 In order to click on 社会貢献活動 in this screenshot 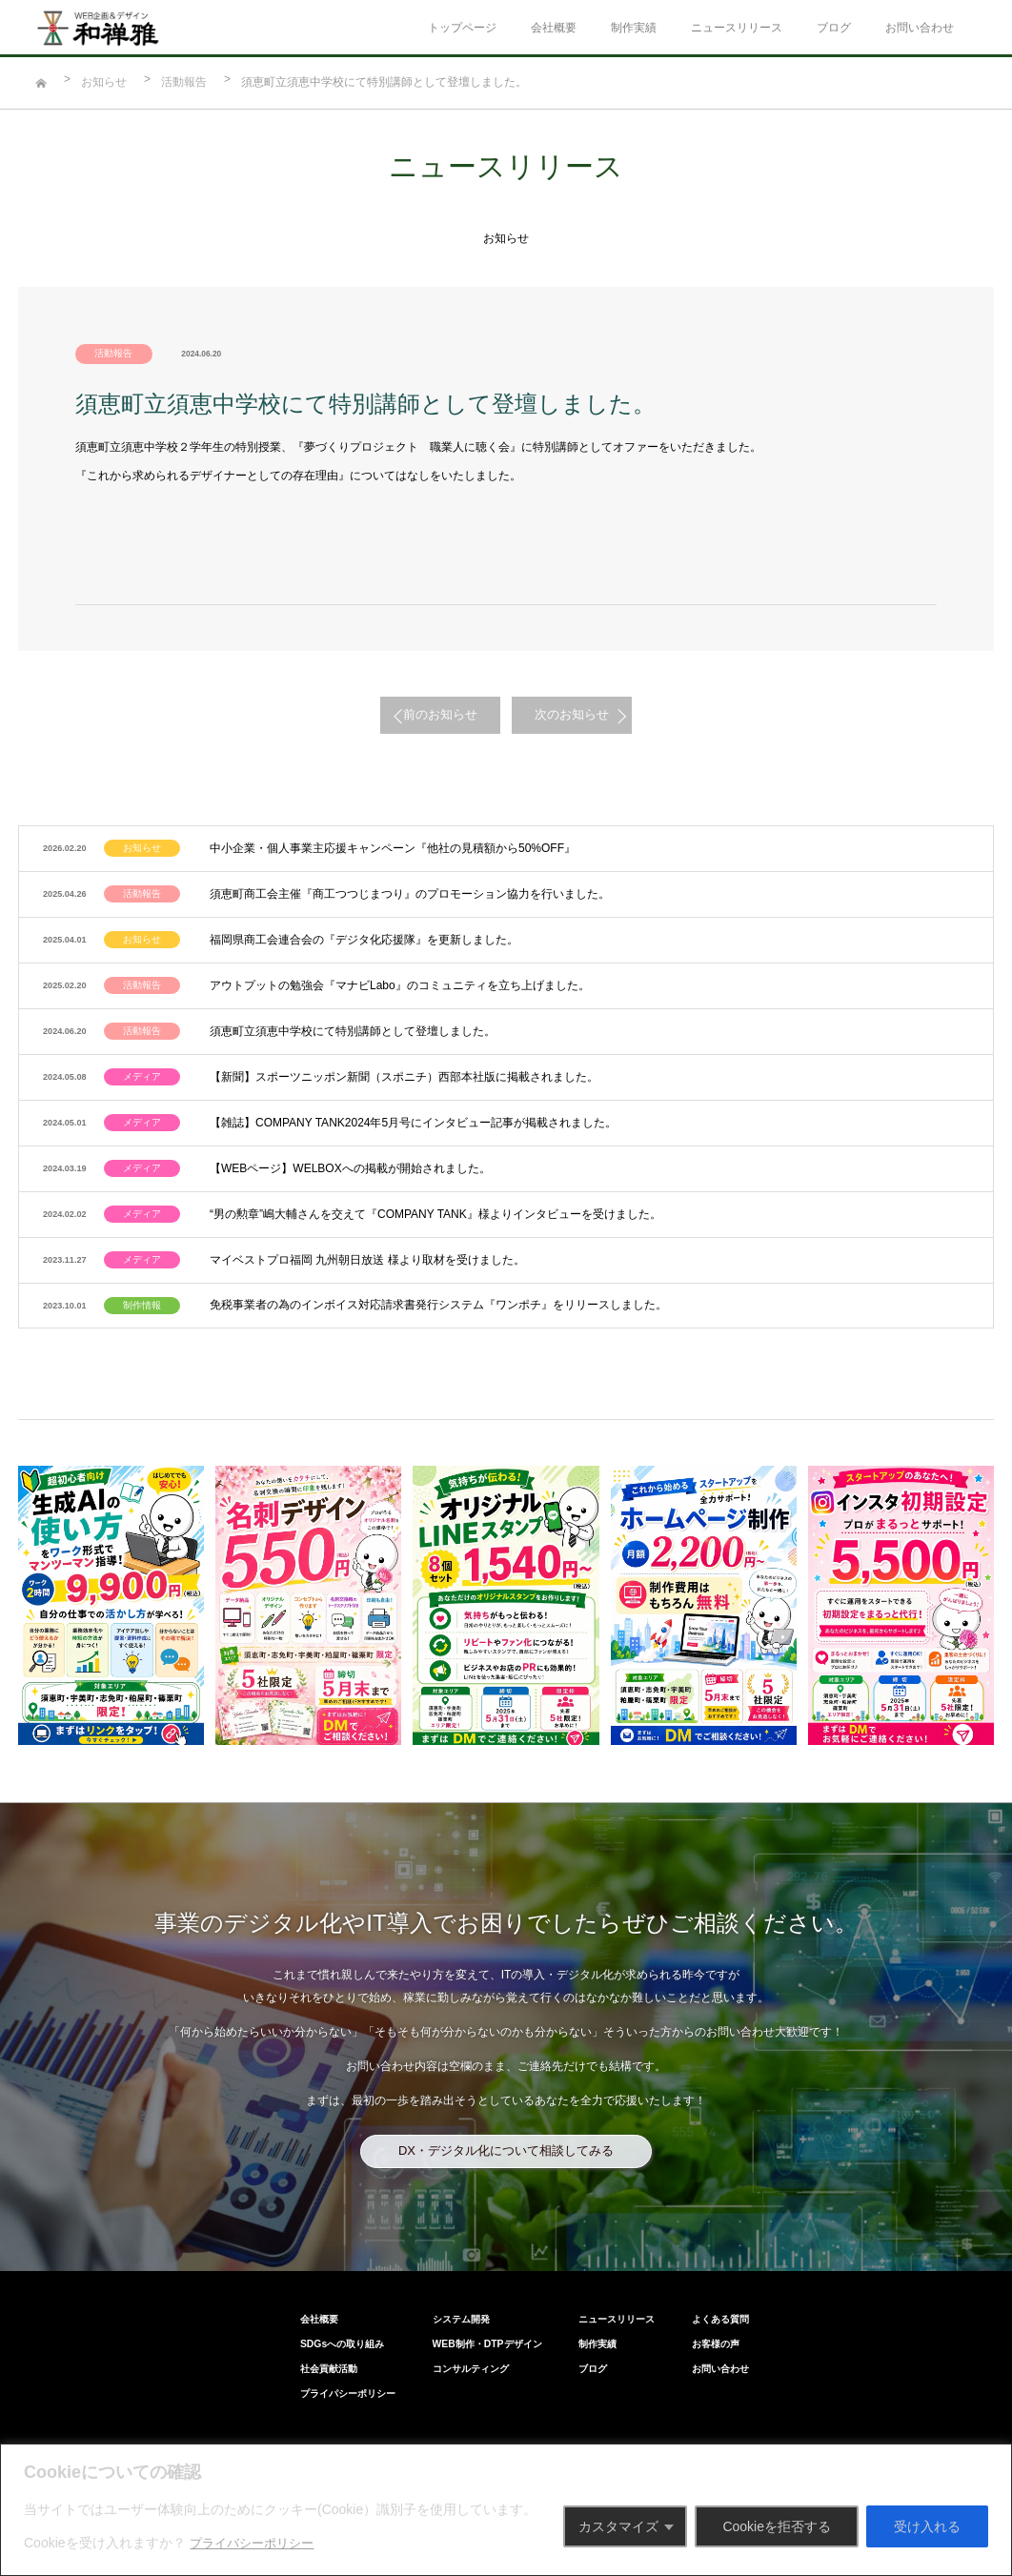, I will do `click(275, 2307)`.